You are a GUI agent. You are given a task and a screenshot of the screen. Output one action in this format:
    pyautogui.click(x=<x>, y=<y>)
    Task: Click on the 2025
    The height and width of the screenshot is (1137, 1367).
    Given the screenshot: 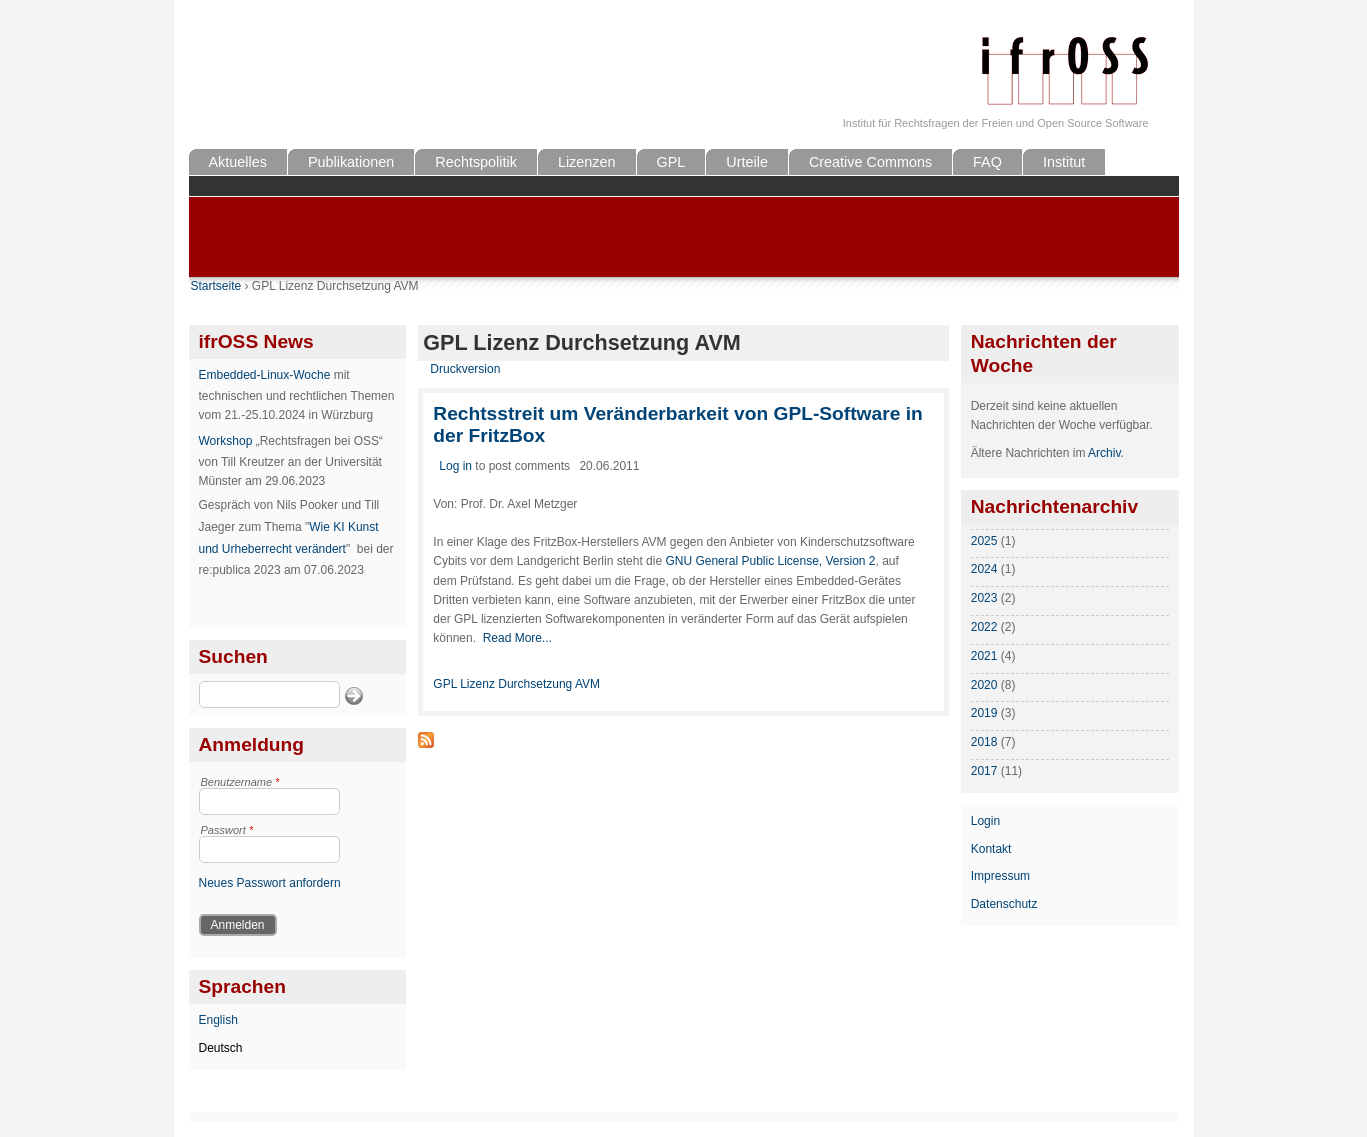 What is the action you would take?
    pyautogui.click(x=984, y=541)
    